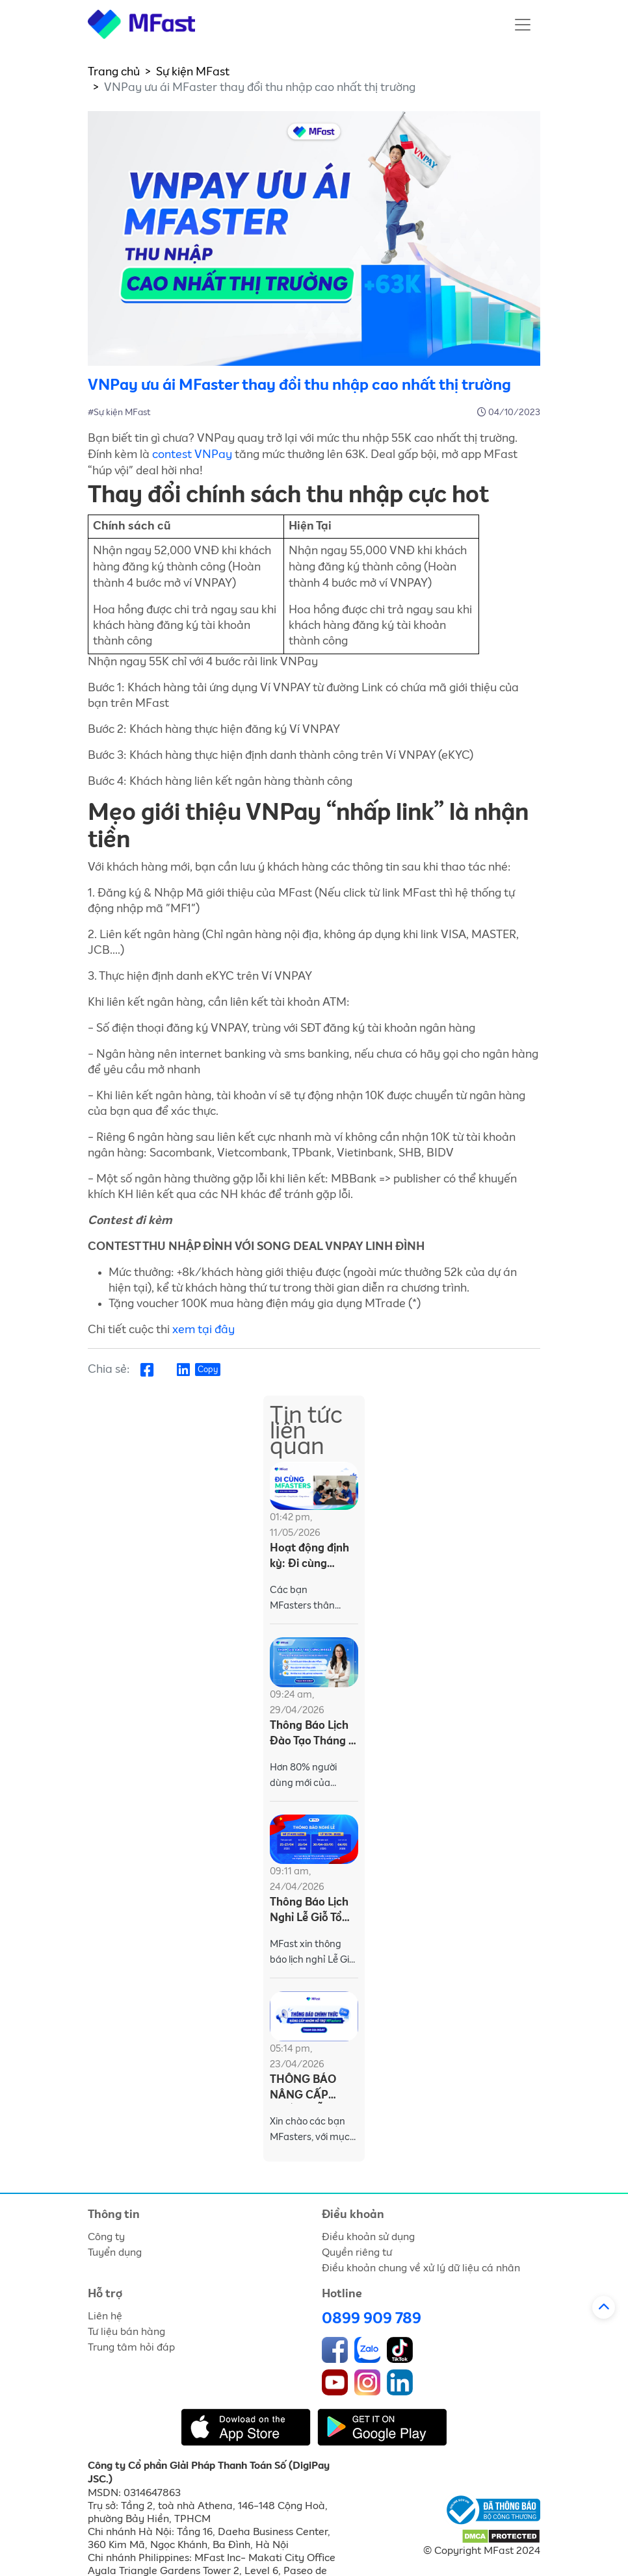 The width and height of the screenshot is (628, 2576). What do you see at coordinates (371, 2319) in the screenshot?
I see `0899 909 789` at bounding box center [371, 2319].